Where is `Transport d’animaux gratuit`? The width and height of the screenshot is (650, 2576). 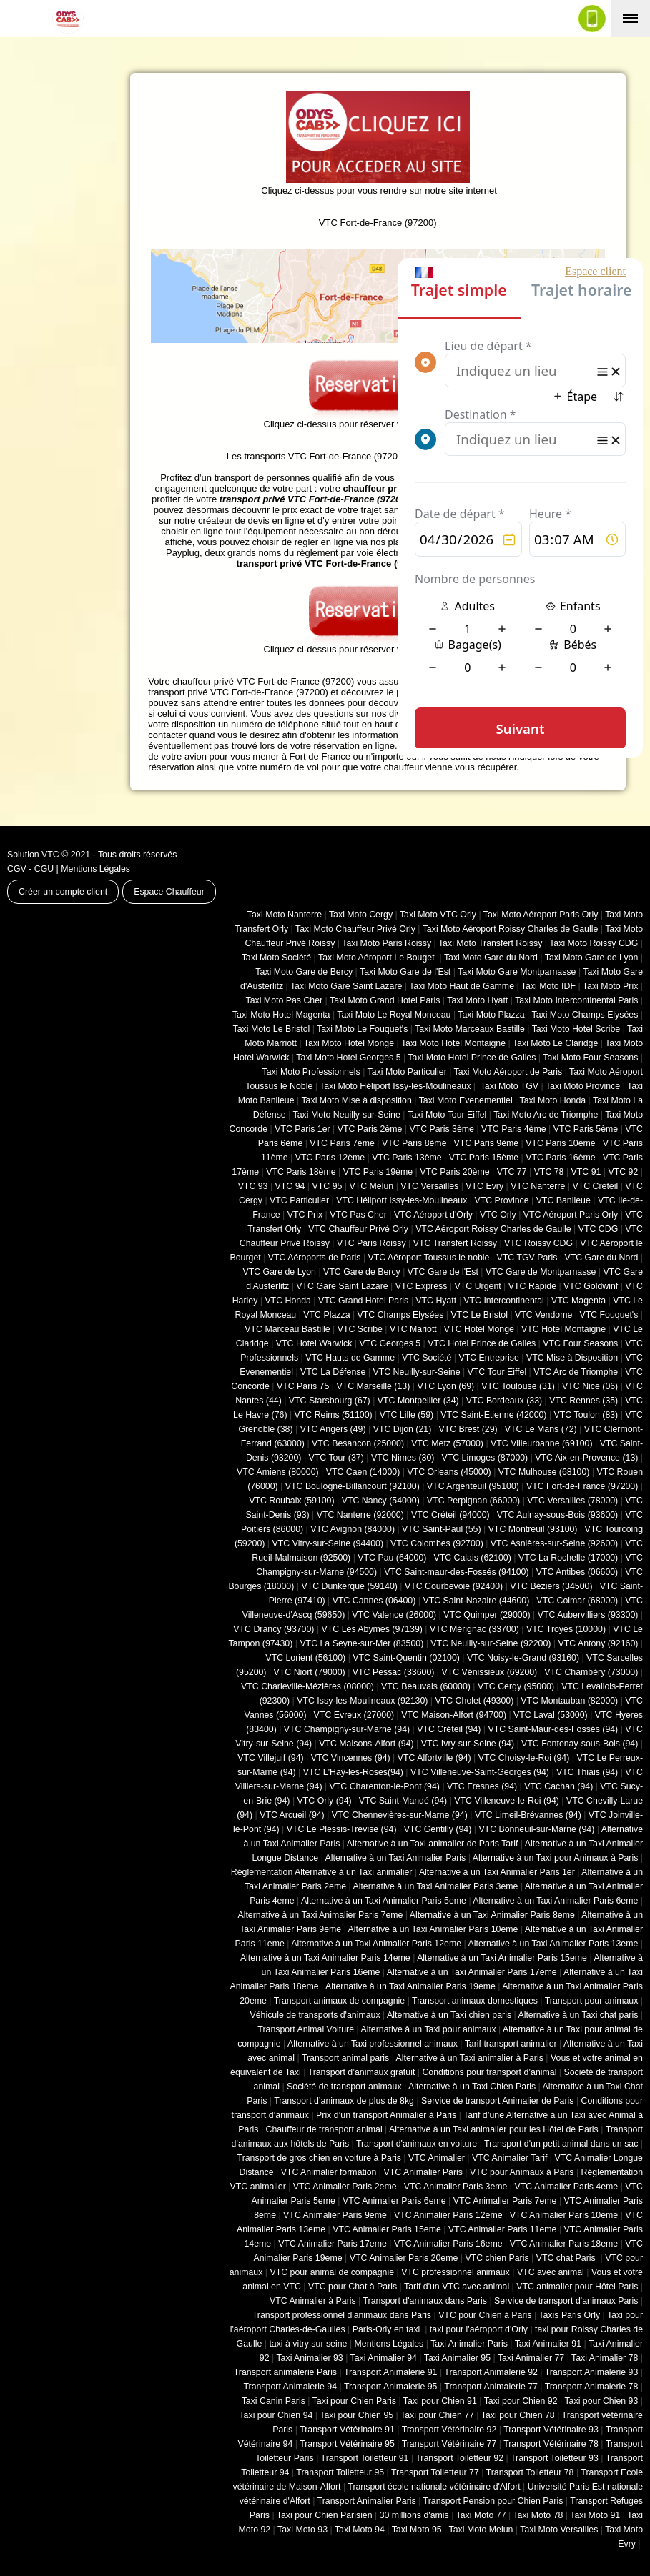
Transport d’animaux gratuit is located at coordinates (361, 2072).